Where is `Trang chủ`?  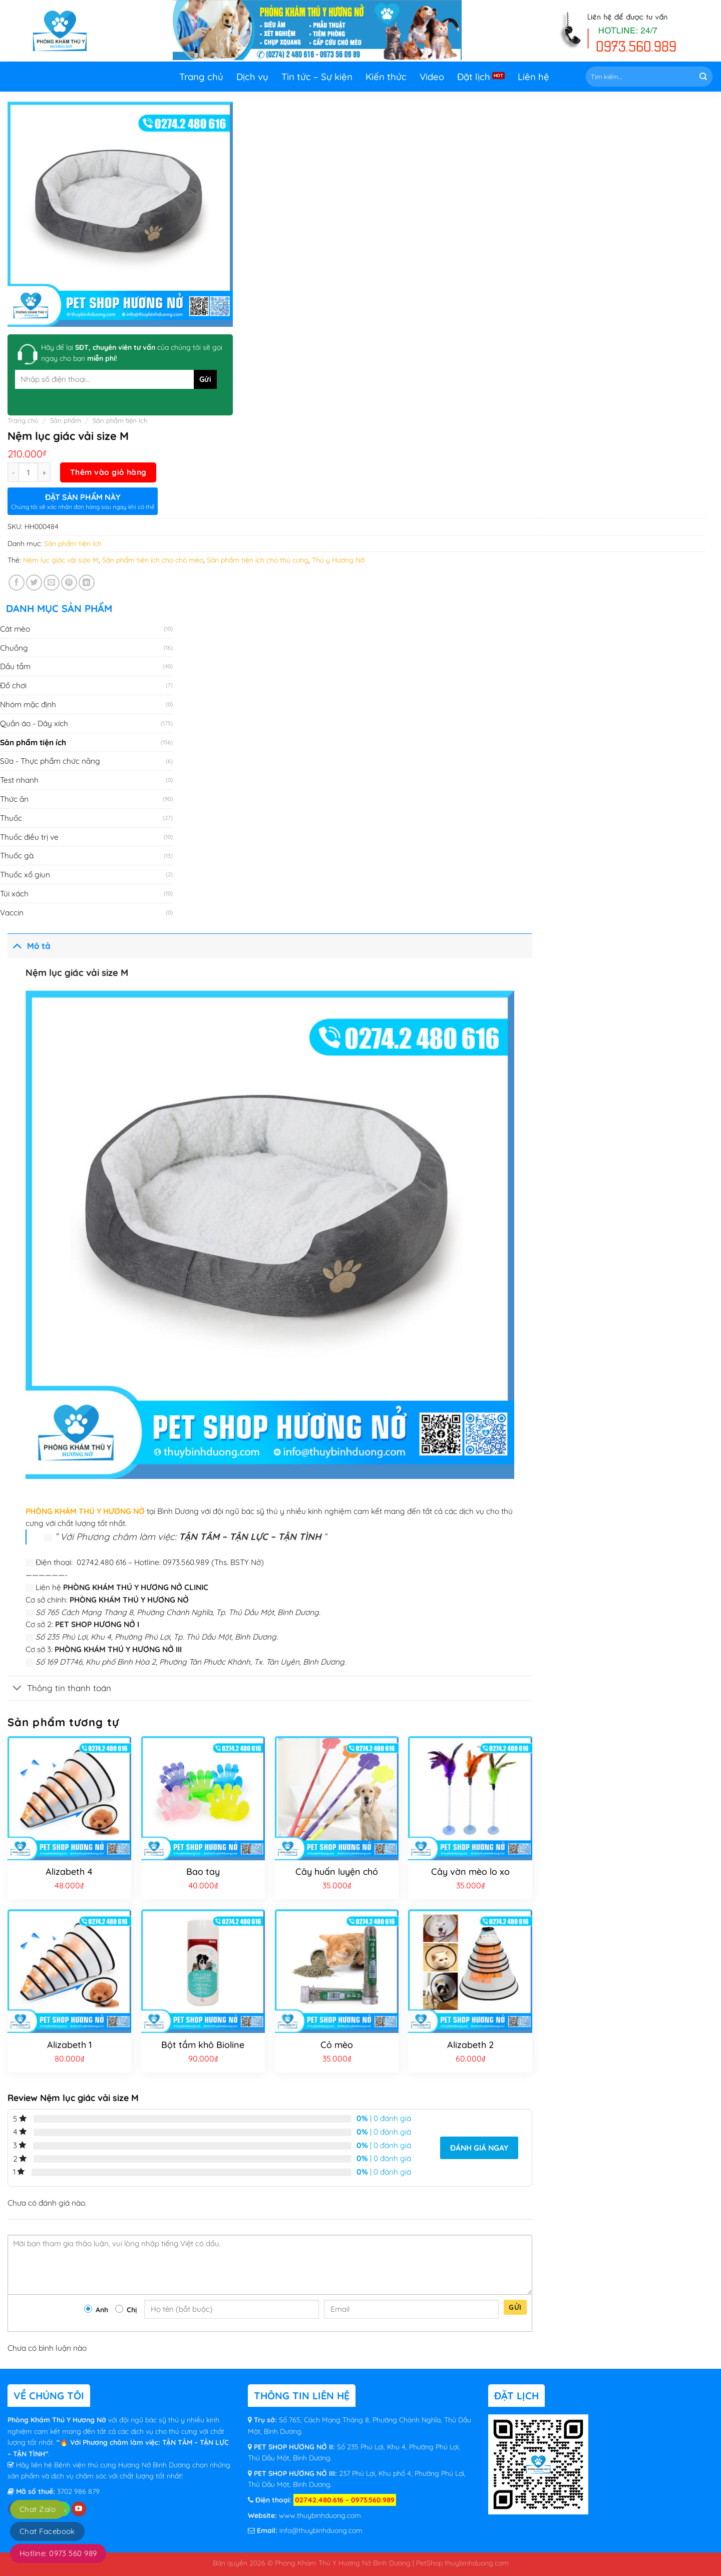
Trang chủ is located at coordinates (201, 77).